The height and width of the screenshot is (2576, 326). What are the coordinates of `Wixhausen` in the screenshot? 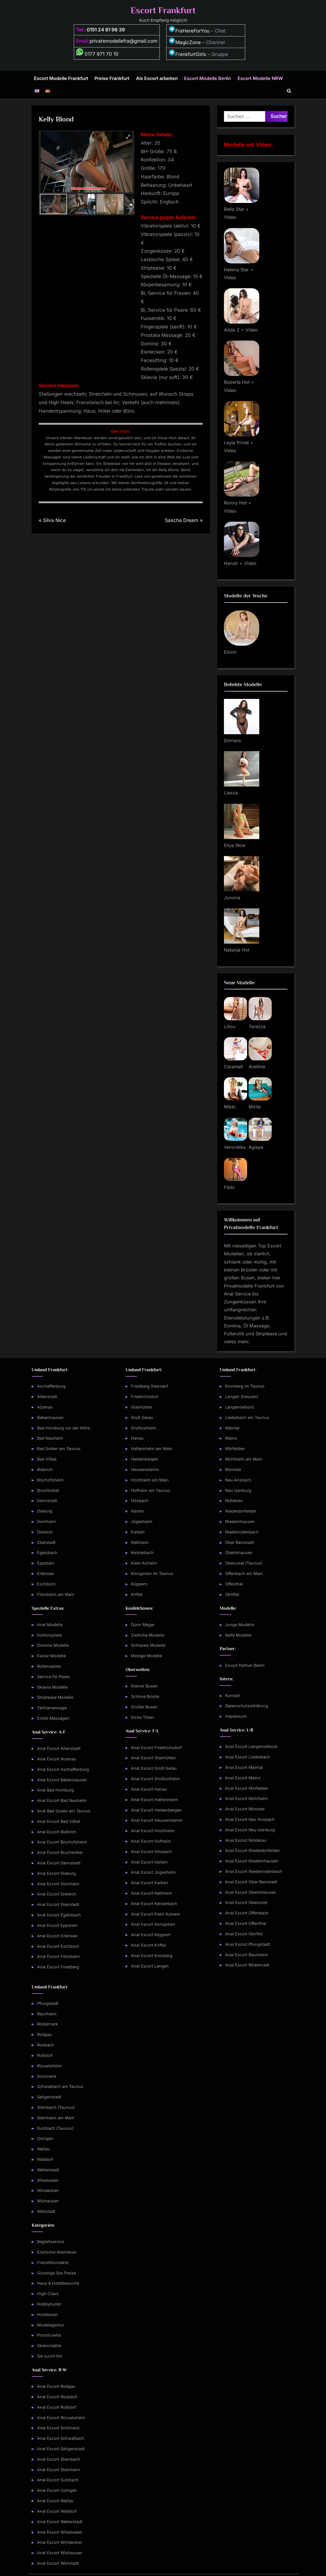 It's located at (48, 2200).